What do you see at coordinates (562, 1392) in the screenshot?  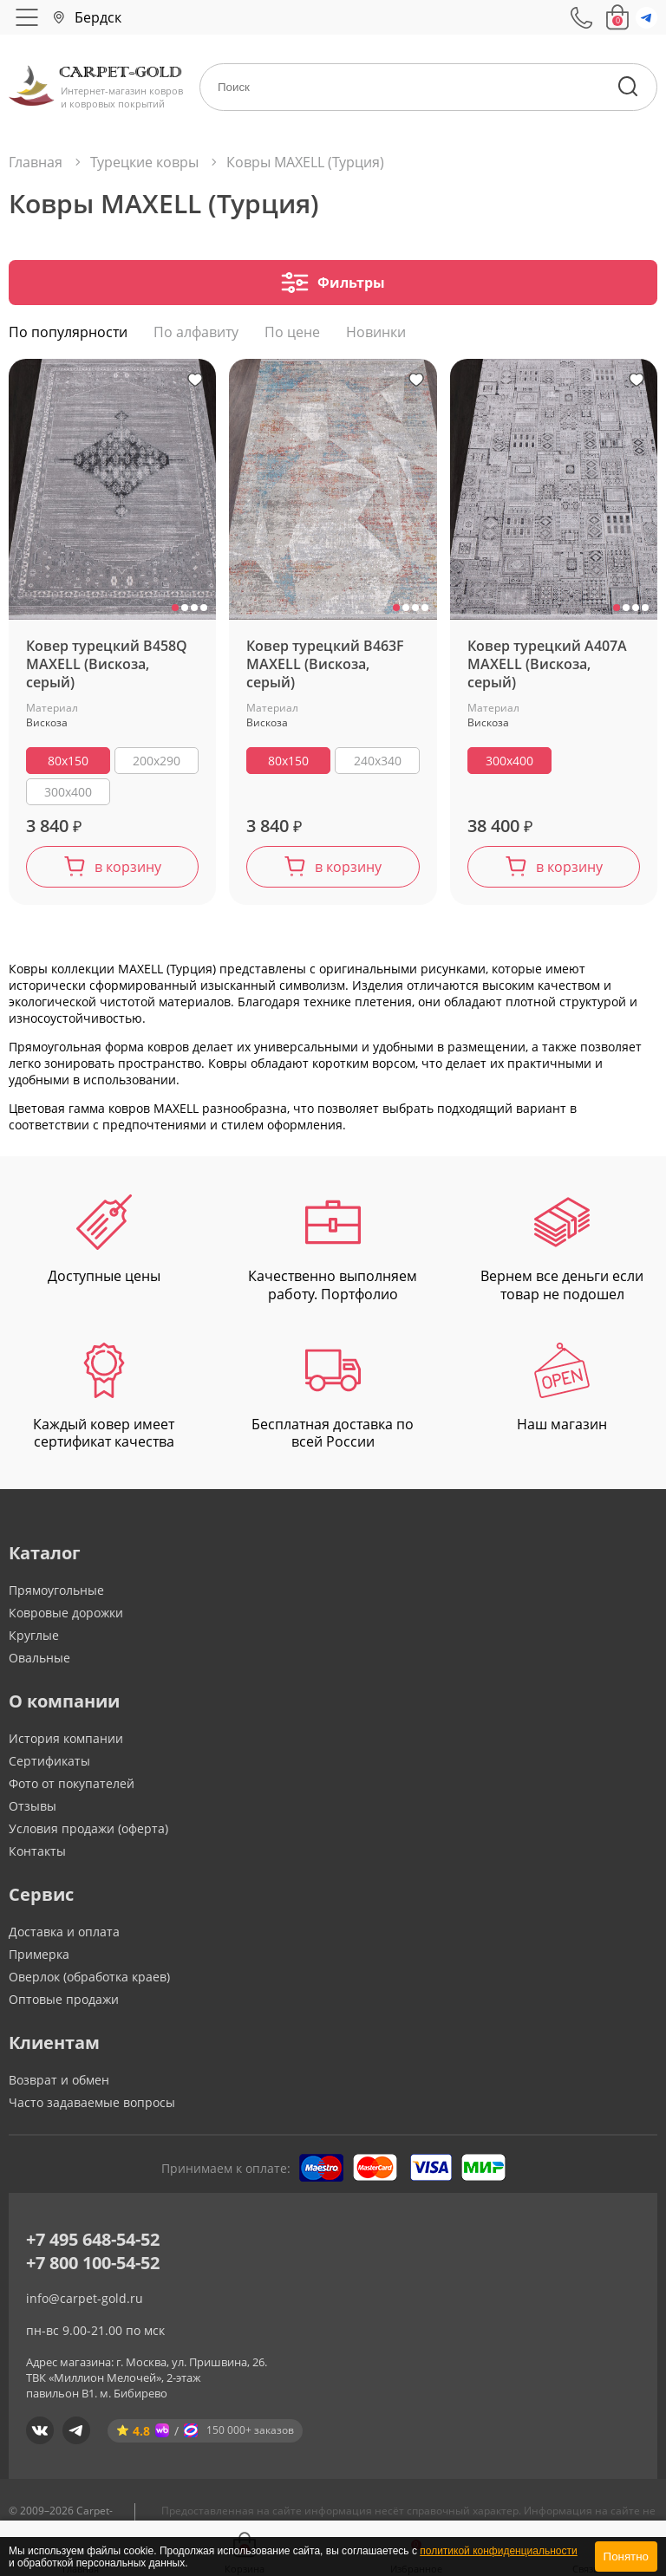 I see `Наш магазин` at bounding box center [562, 1392].